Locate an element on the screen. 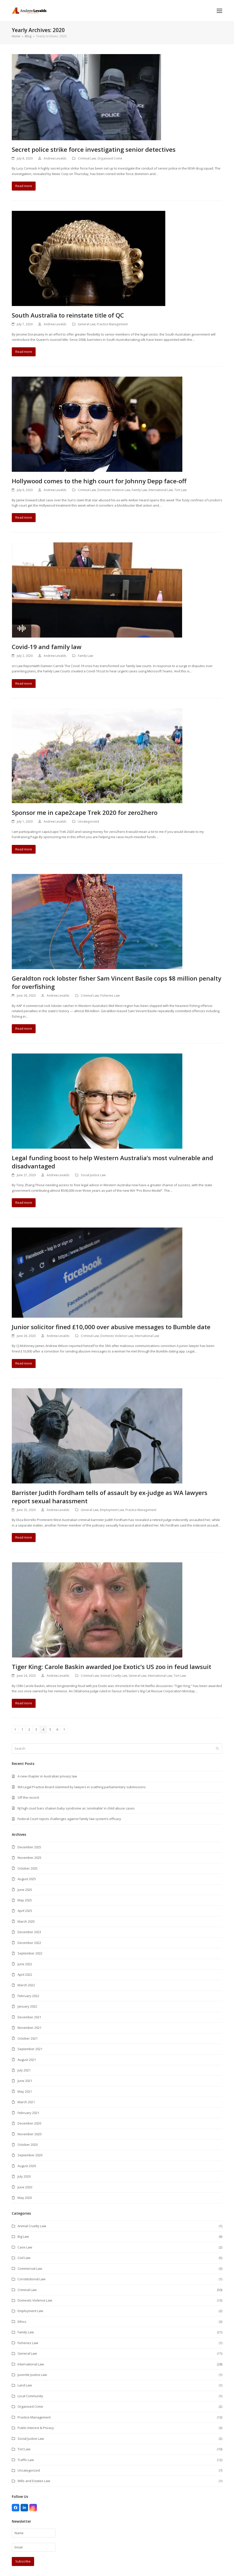 Image resolution: width=234 pixels, height=2576 pixels. Uncategorized is located at coordinates (88, 821).